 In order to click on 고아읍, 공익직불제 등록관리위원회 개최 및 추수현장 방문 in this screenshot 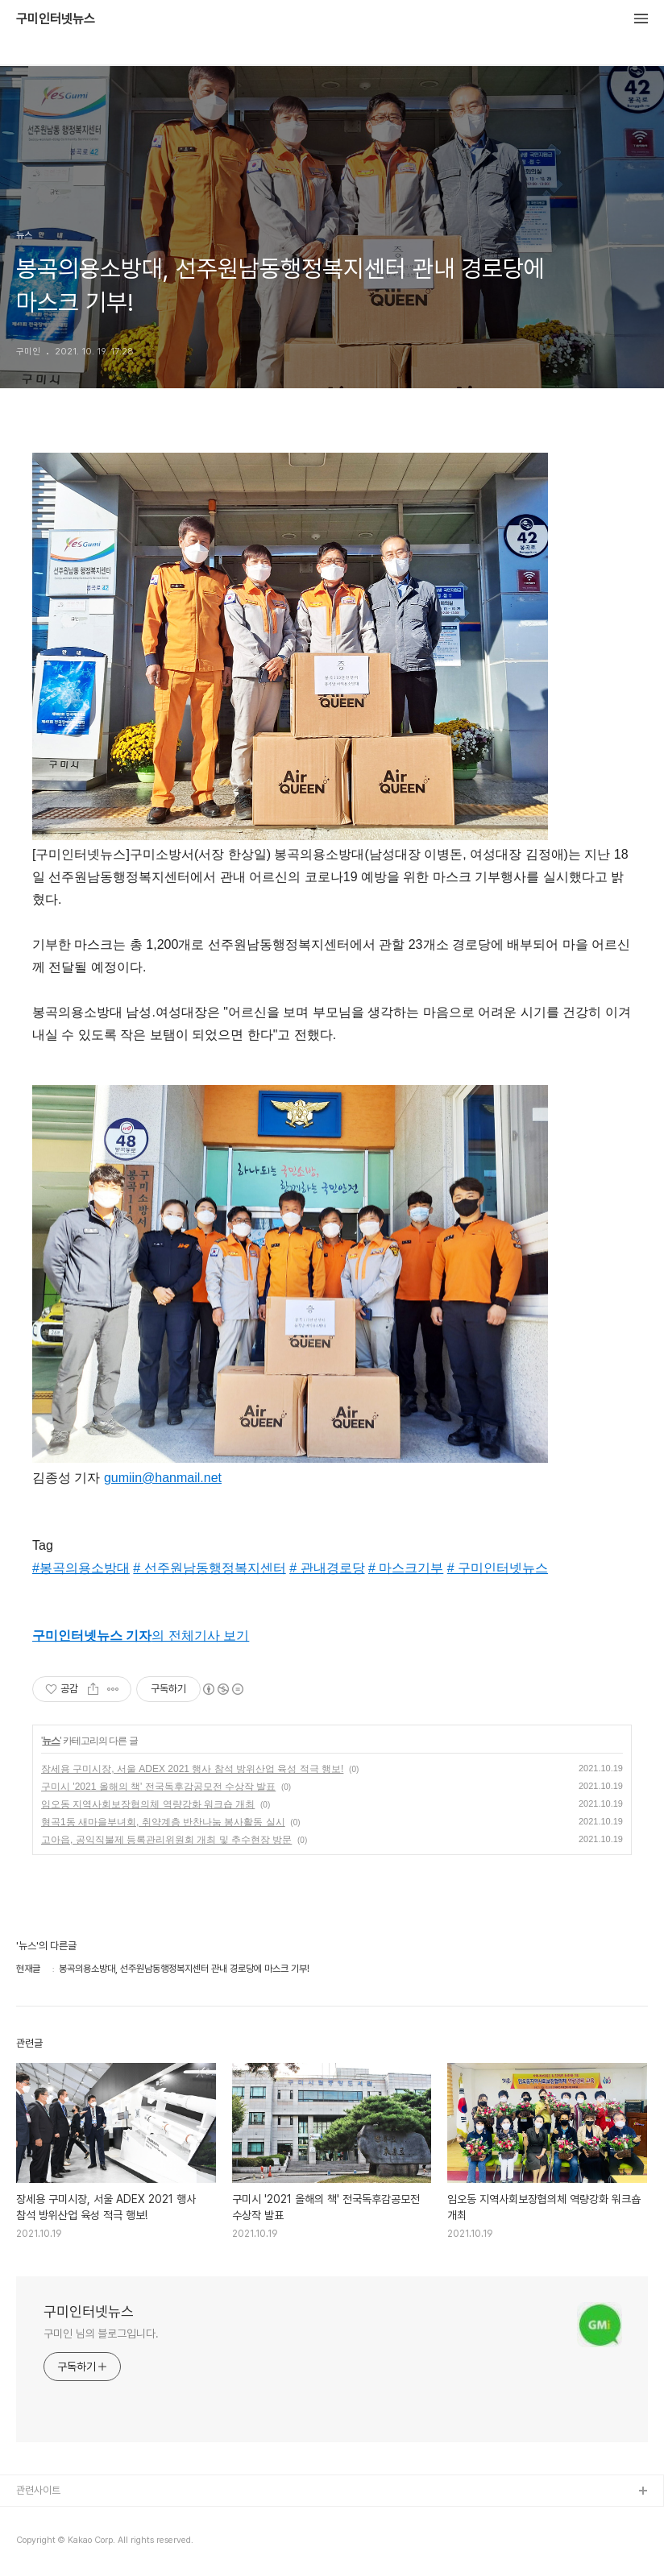, I will do `click(166, 1839)`.